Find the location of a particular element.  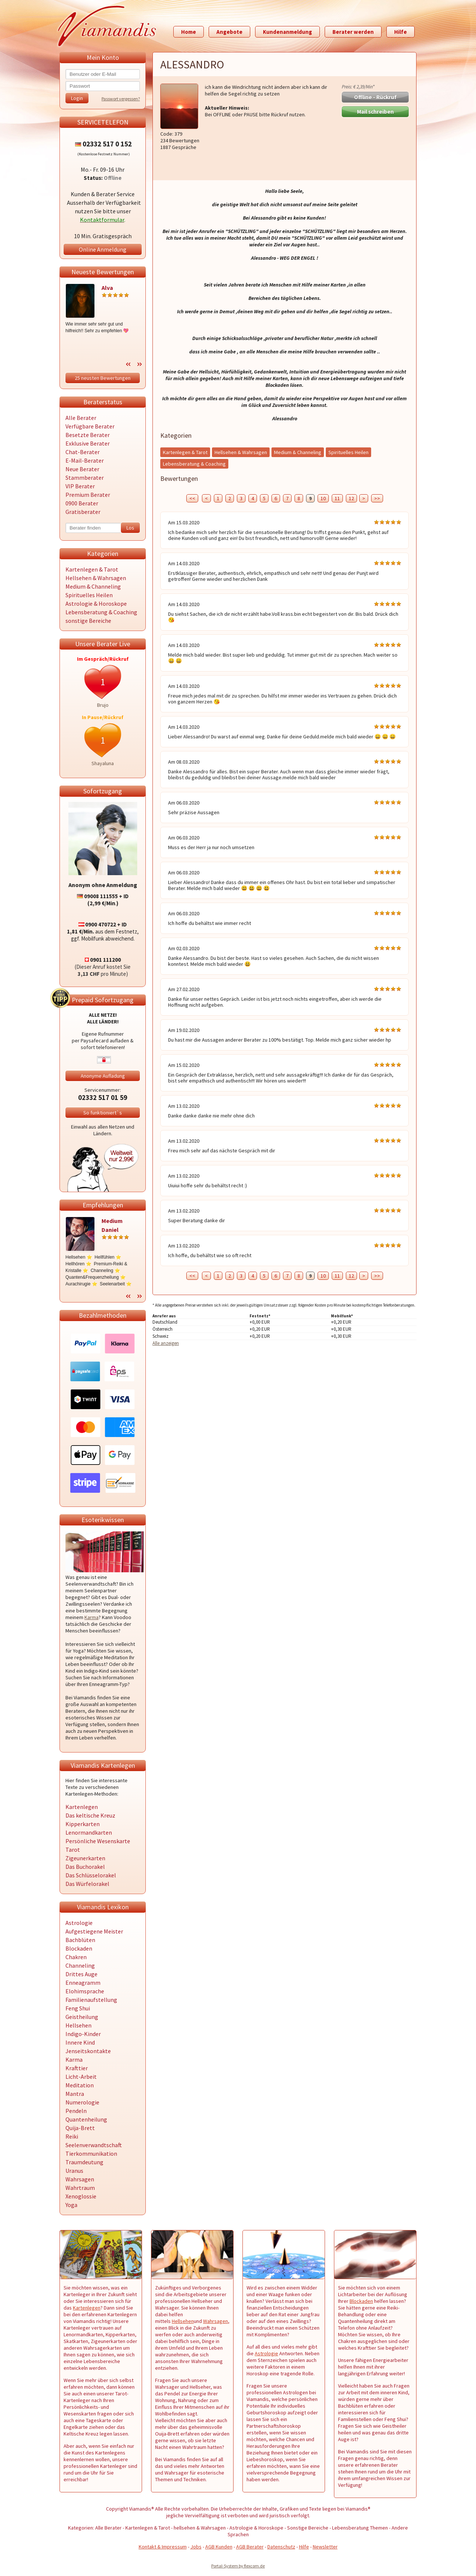

E-Mail-Berater is located at coordinates (84, 460).